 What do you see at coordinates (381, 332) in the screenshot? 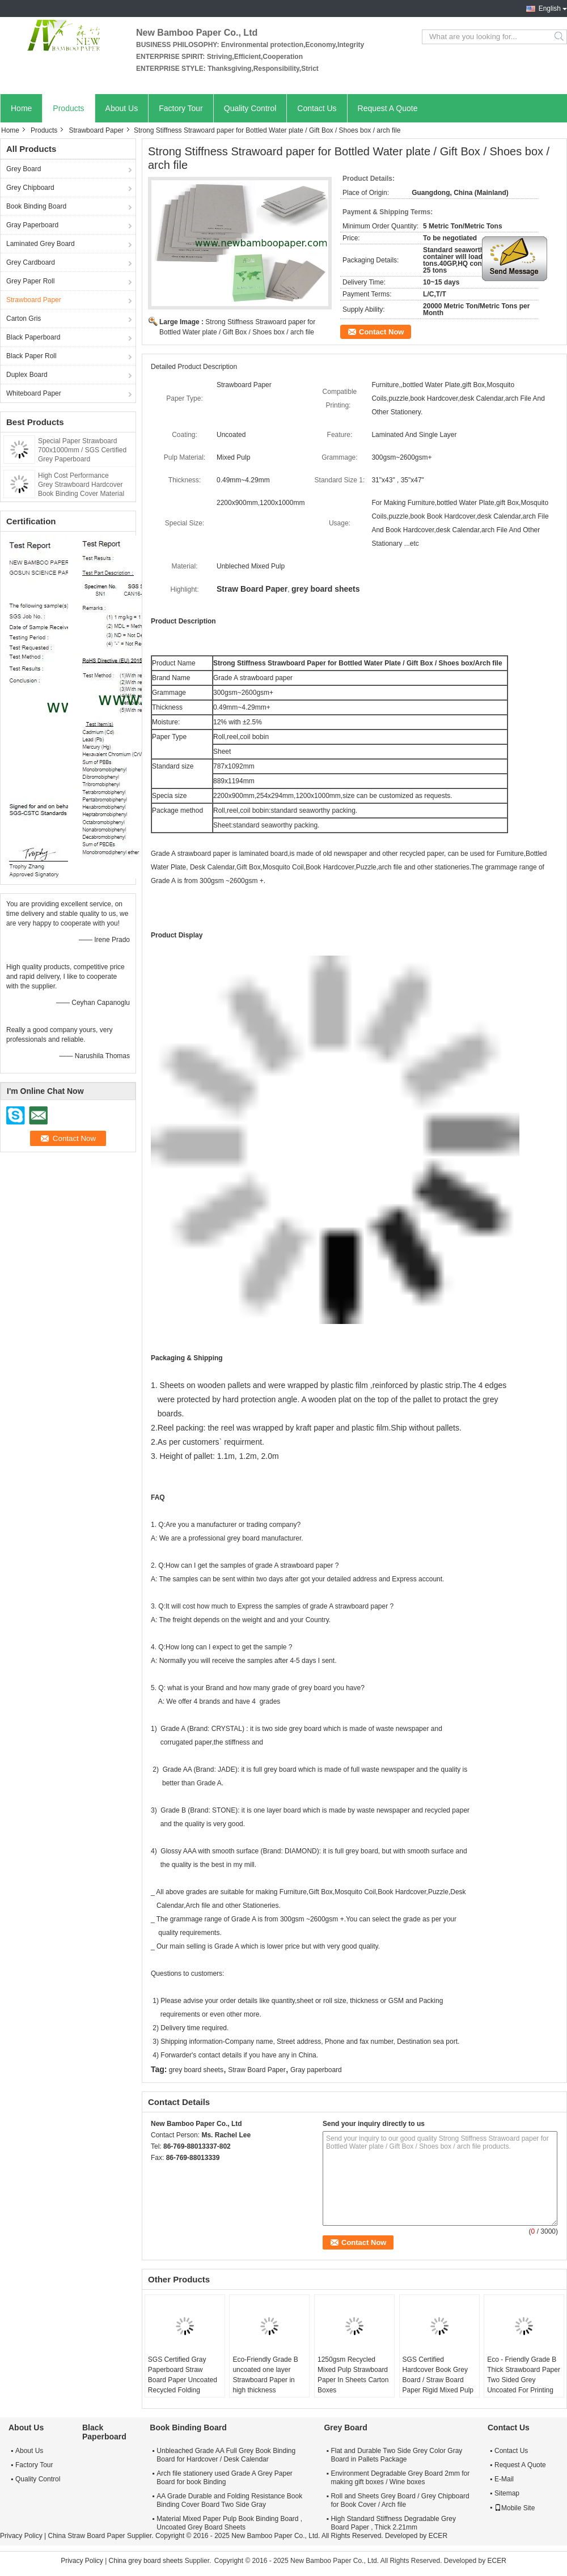
I see `Contact Now` at bounding box center [381, 332].